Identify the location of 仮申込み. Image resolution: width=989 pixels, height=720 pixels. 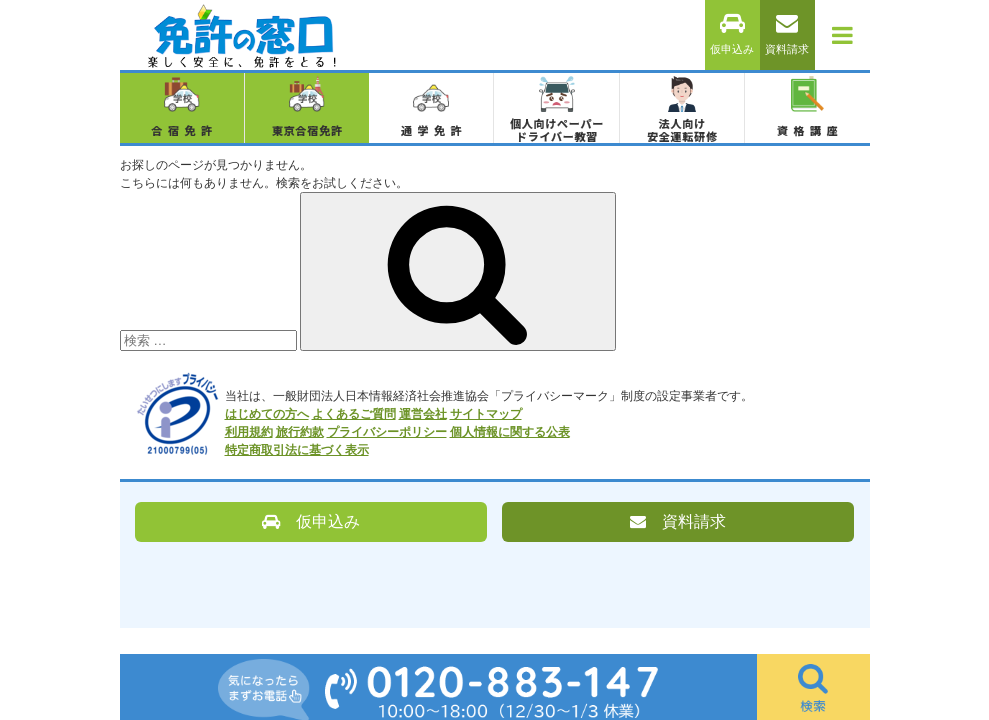
(732, 34).